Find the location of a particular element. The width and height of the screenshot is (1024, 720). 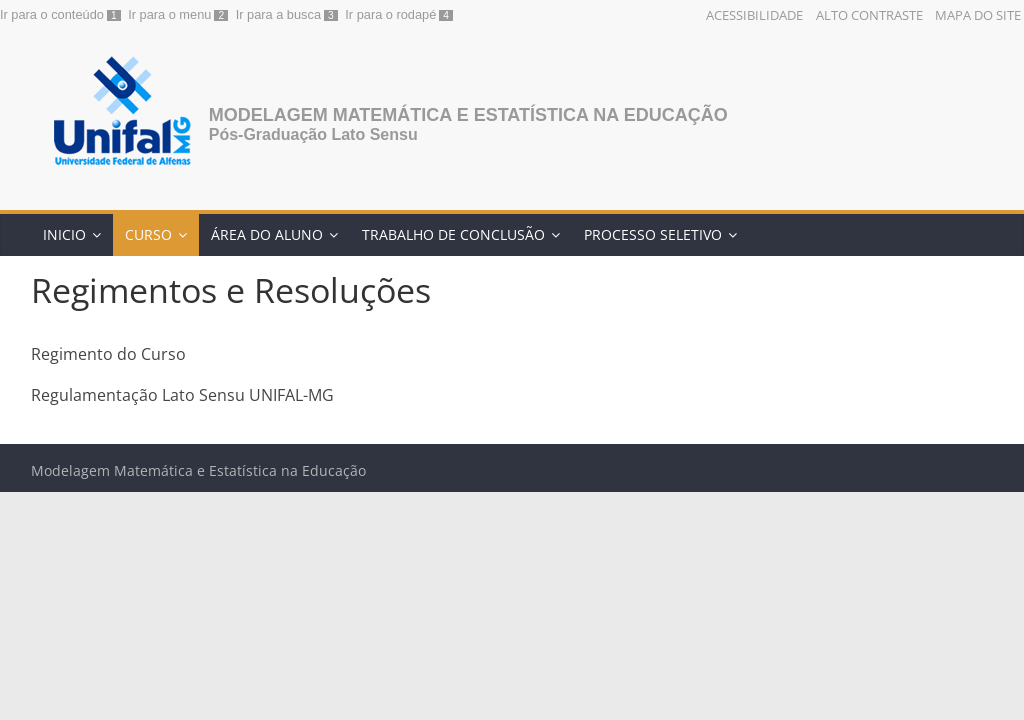

Trabalho de Conclusão is located at coordinates (453, 234).